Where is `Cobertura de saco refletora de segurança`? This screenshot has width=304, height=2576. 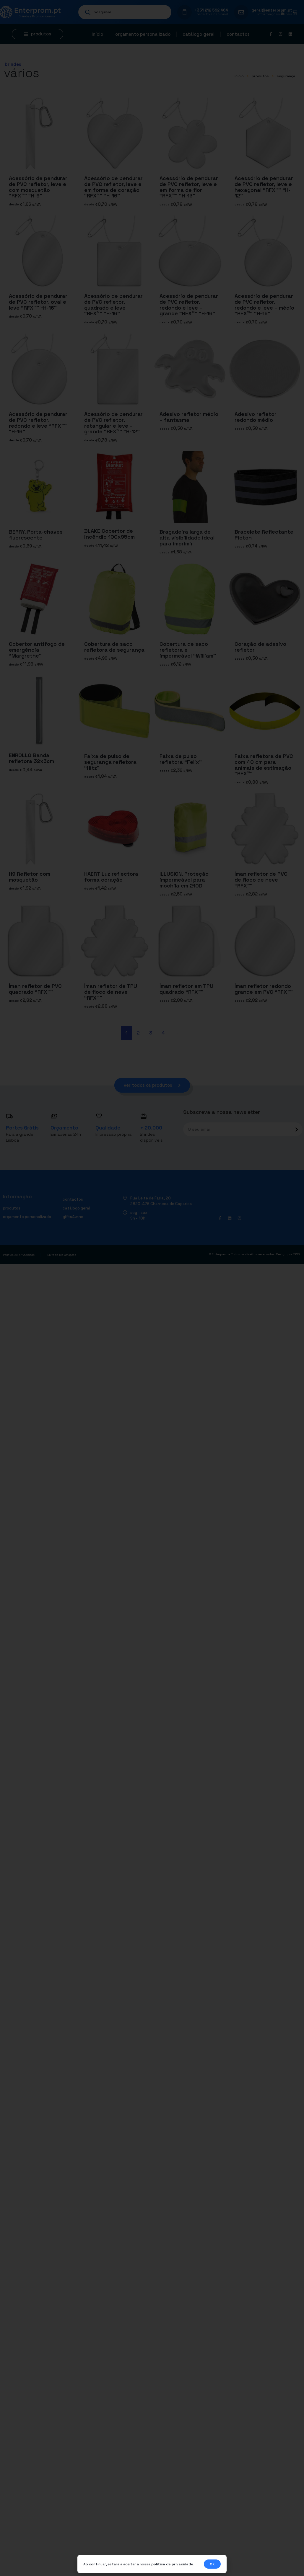
Cobertura de saco refletora de segurança is located at coordinates (114, 646).